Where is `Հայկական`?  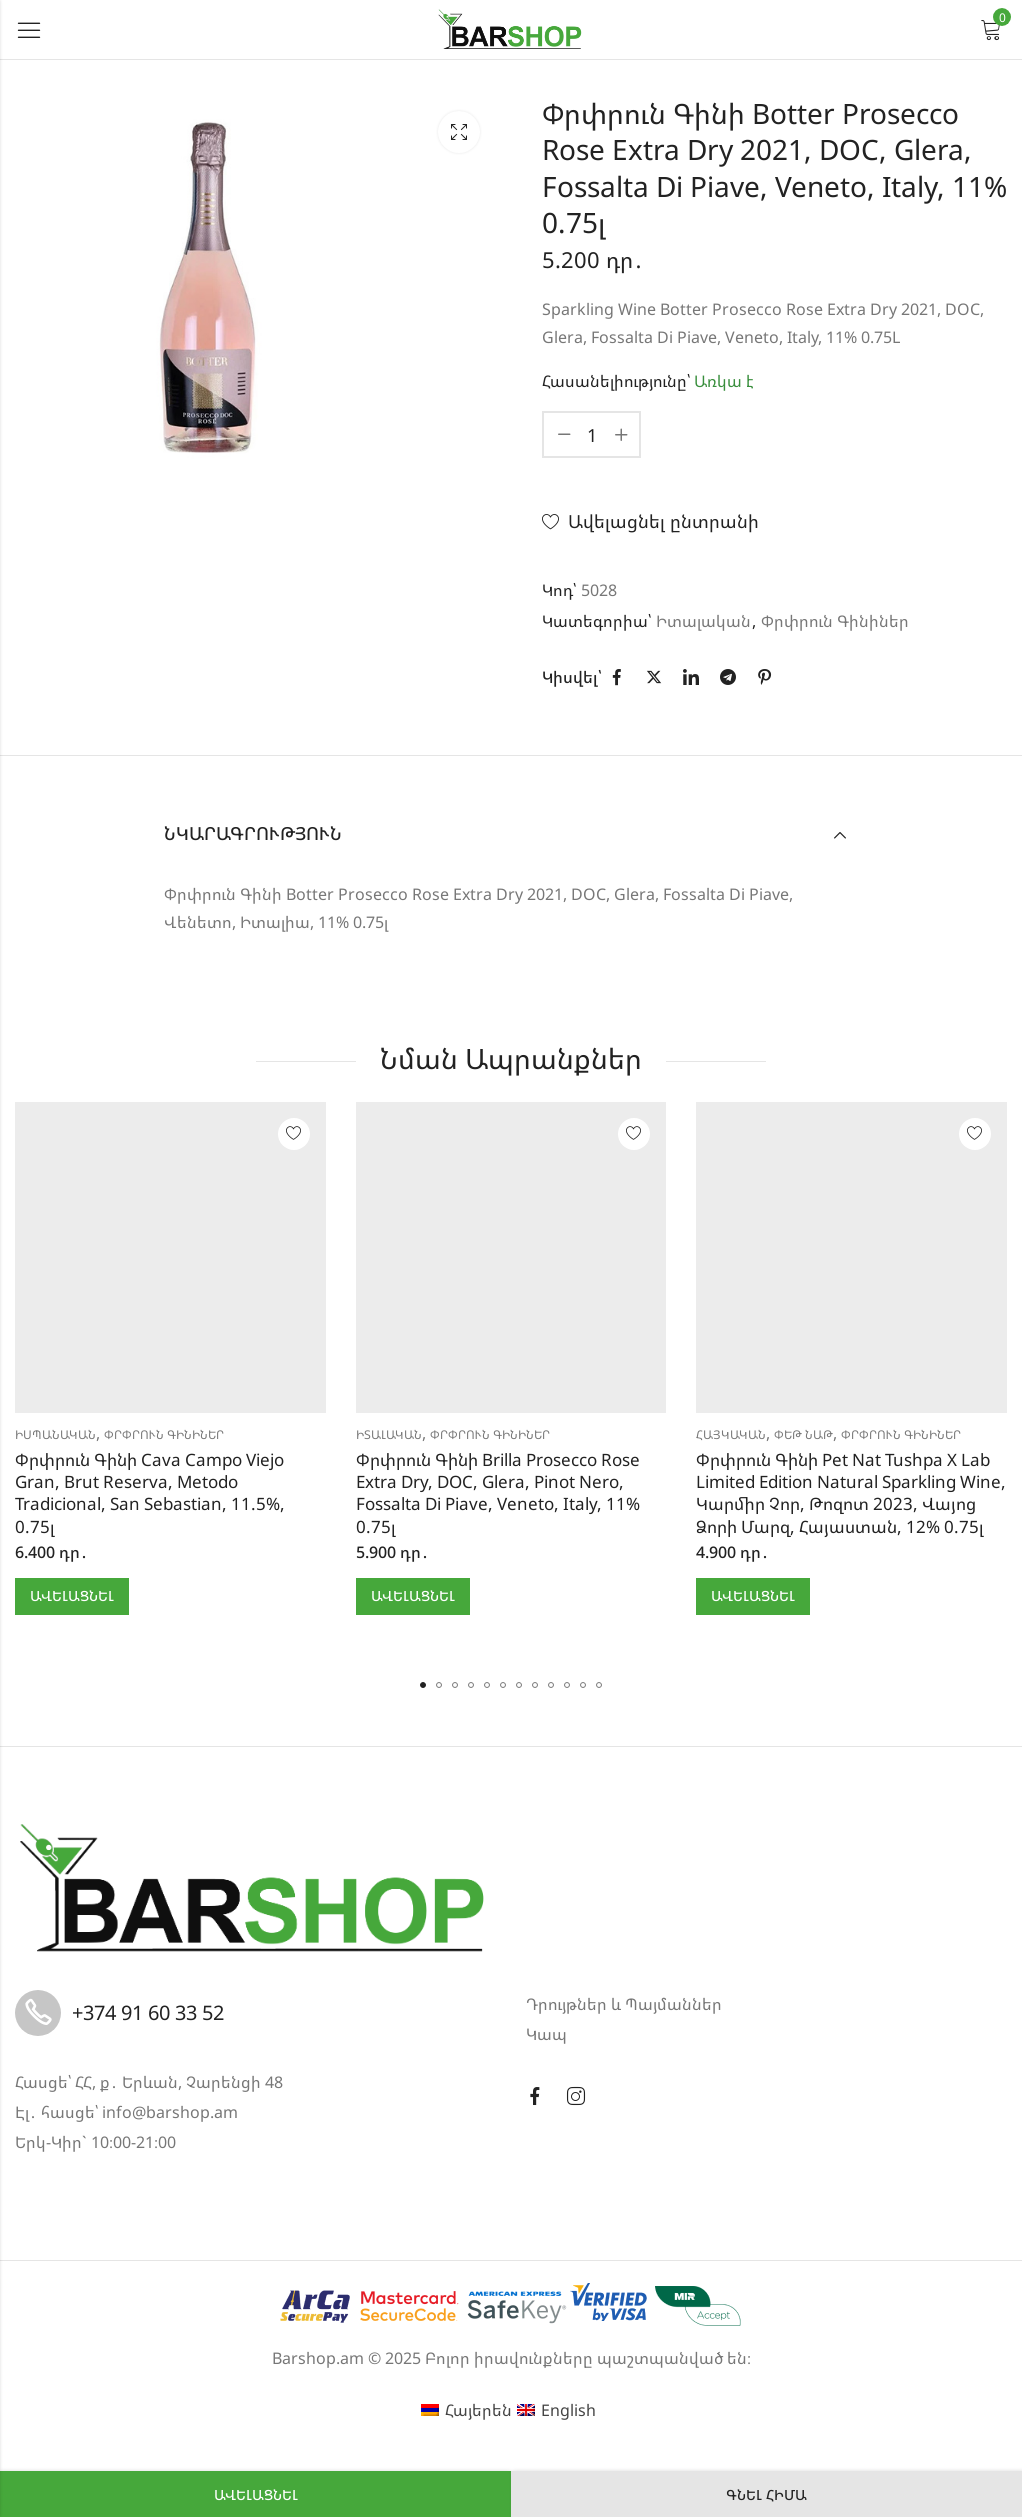
Հայկական is located at coordinates (731, 1434).